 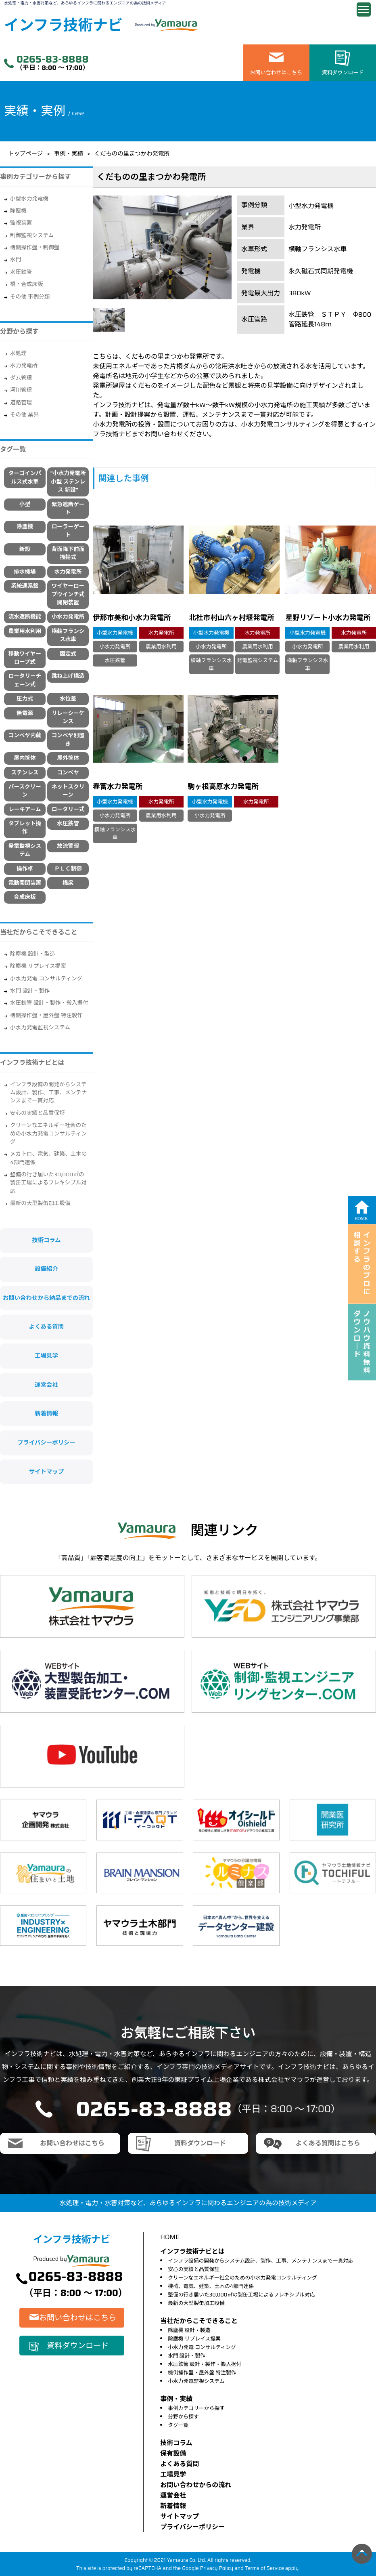 I want to click on リレーシーケンス, so click(x=68, y=717).